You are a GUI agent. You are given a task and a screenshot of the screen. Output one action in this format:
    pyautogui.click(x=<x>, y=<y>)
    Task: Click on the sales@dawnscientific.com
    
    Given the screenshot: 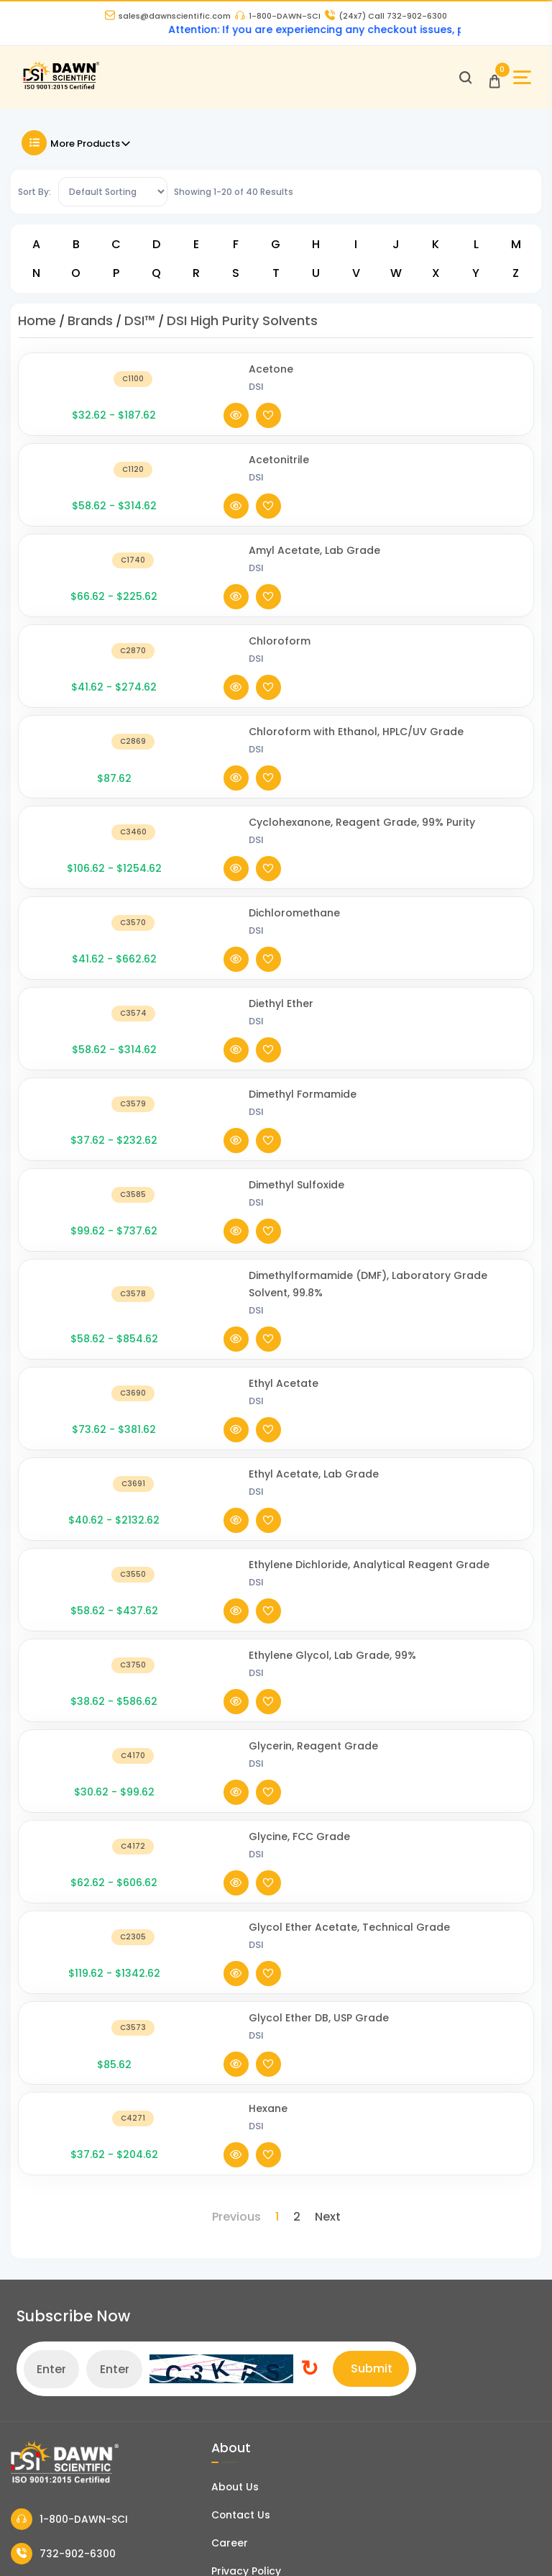 What is the action you would take?
    pyautogui.click(x=168, y=17)
    